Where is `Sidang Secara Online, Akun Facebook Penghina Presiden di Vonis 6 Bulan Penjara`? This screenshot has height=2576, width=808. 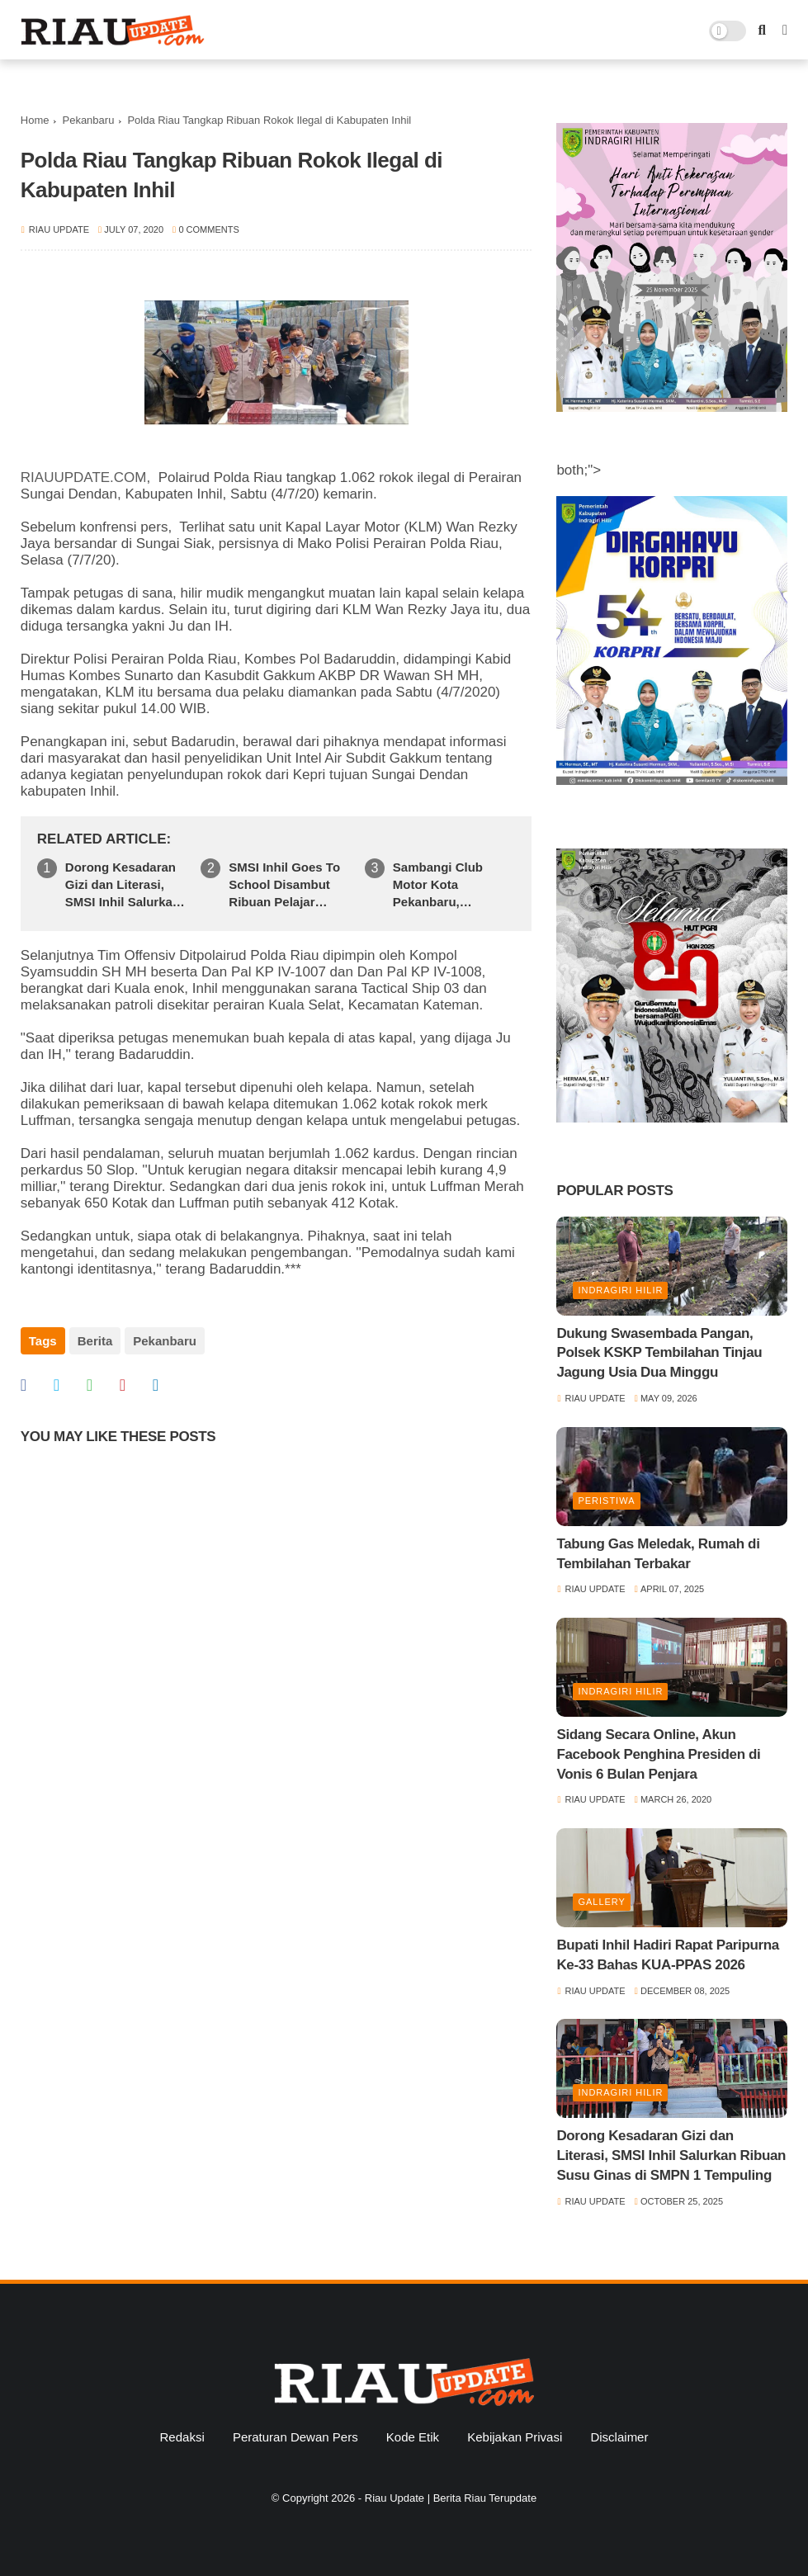
Sidang Secara Online, Akun Facebook Penghina Presiden di Vonis 6 Bulan Penjara is located at coordinates (658, 1754).